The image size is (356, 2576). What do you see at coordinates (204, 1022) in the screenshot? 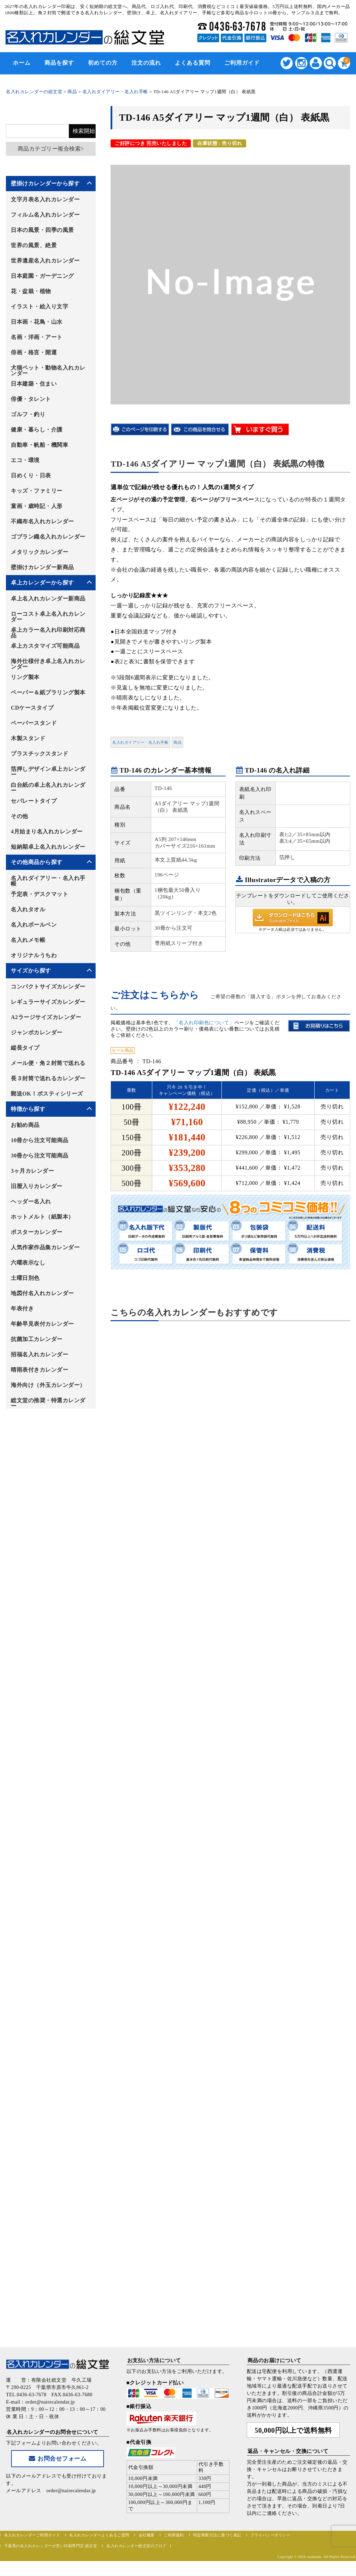
I see `「名入れ印刷色について」` at bounding box center [204, 1022].